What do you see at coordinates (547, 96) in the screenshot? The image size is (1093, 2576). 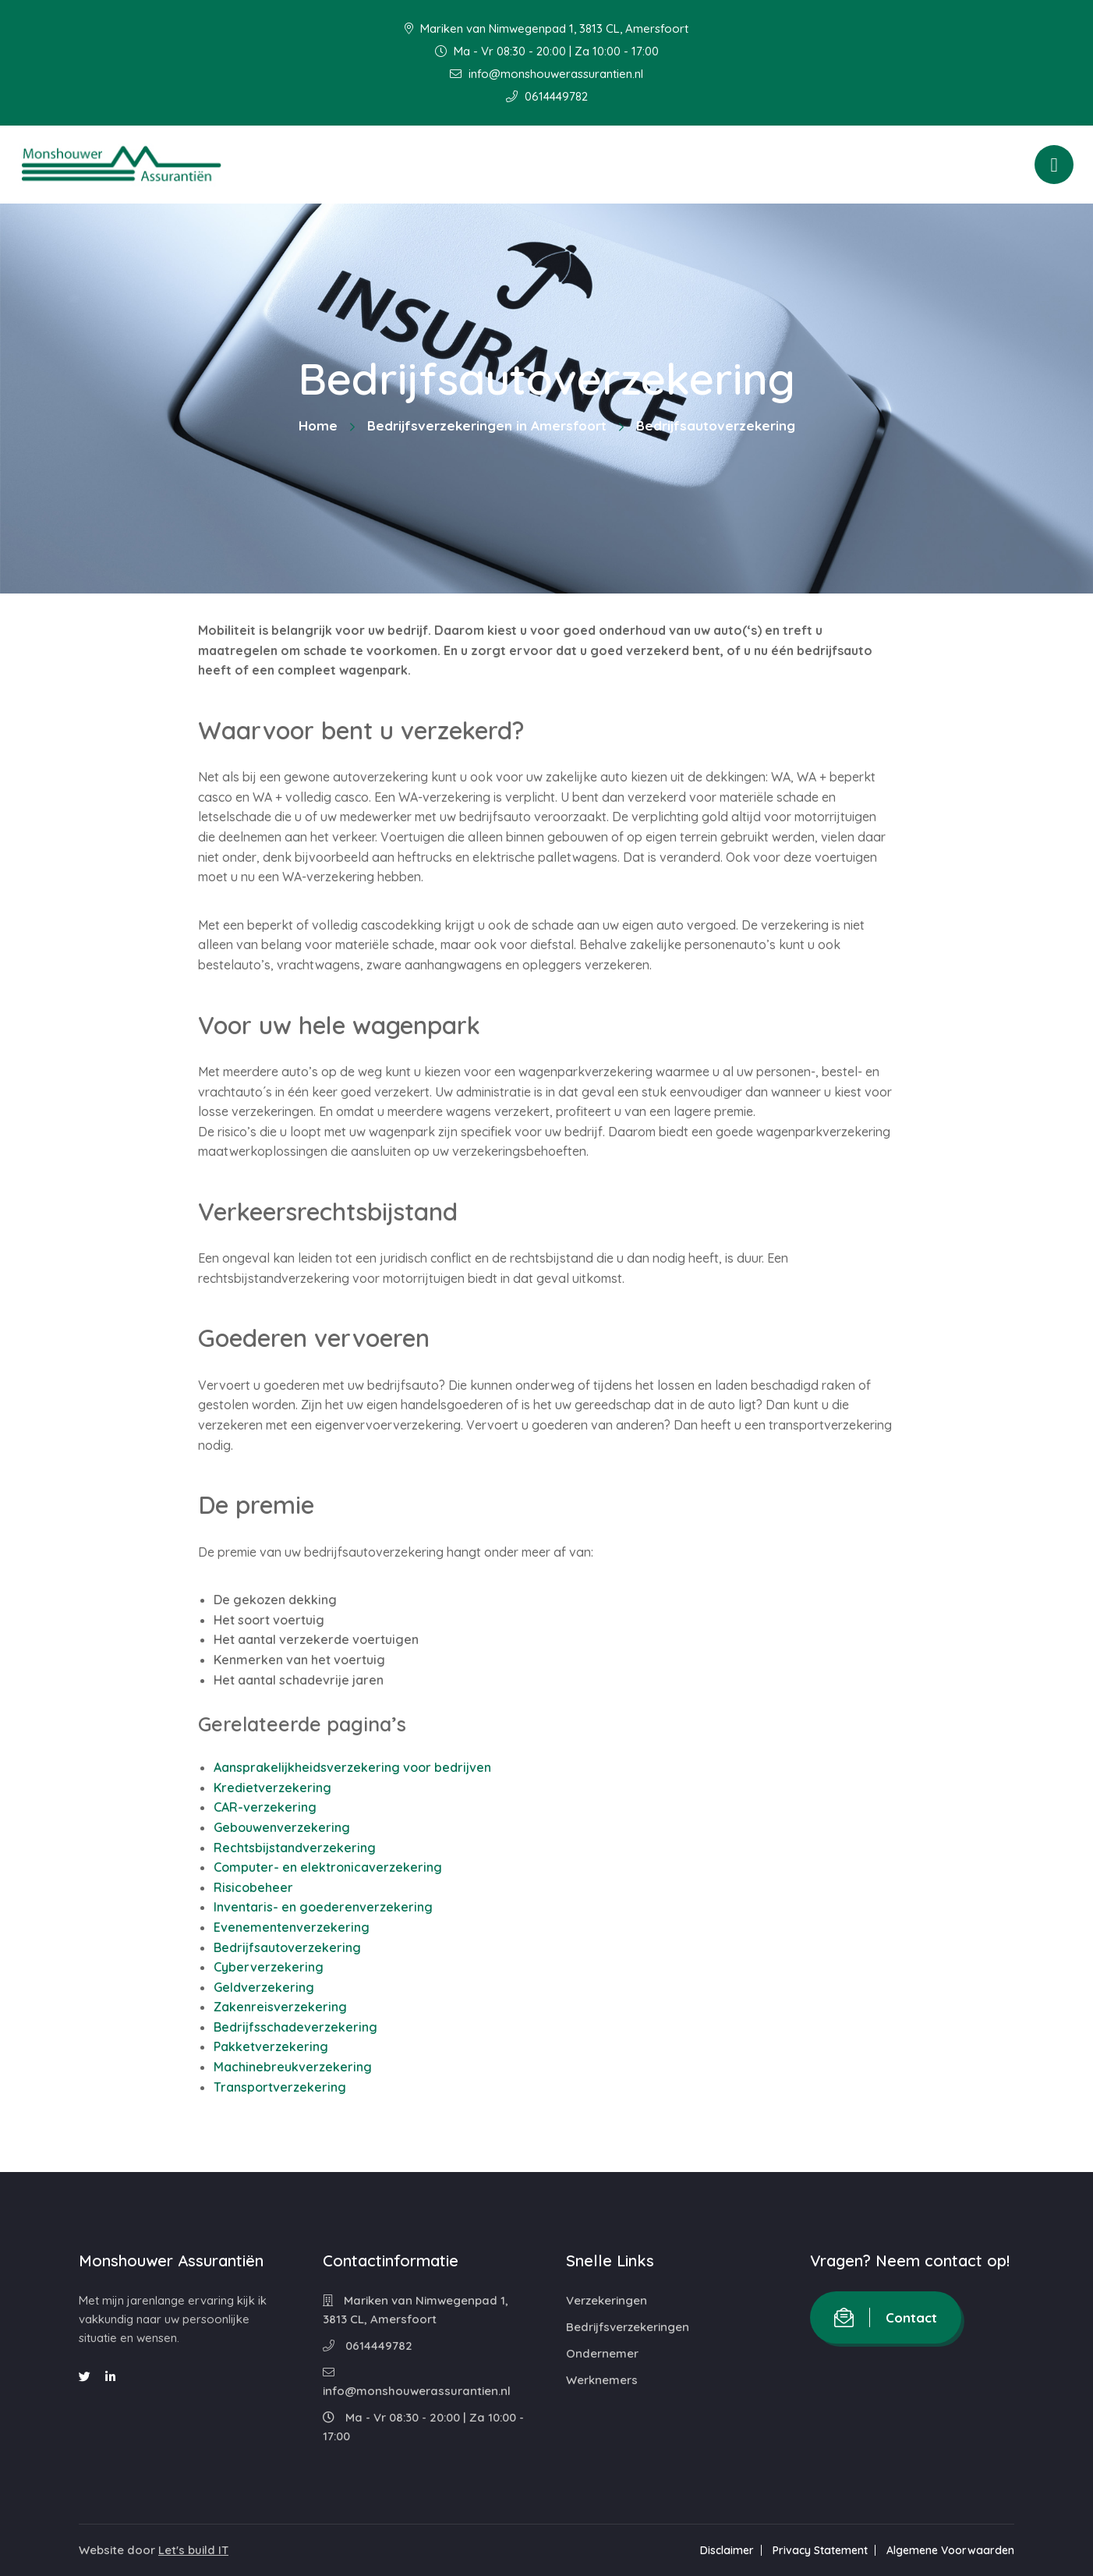 I see `0614449782` at bounding box center [547, 96].